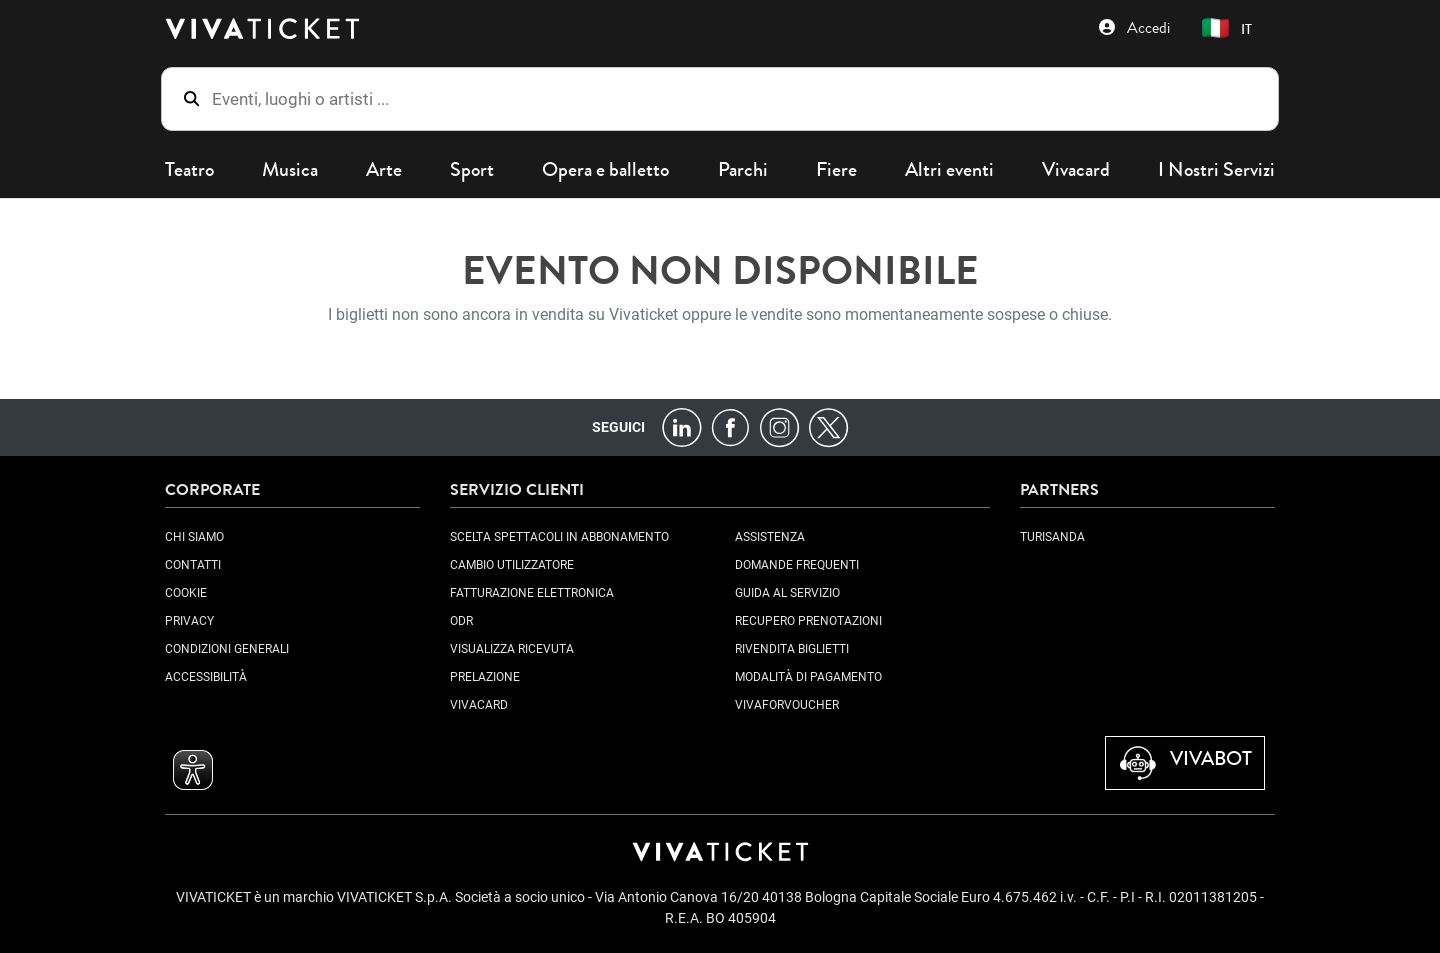 This screenshot has height=953, width=1440. What do you see at coordinates (189, 169) in the screenshot?
I see `Teatro [button]` at bounding box center [189, 169].